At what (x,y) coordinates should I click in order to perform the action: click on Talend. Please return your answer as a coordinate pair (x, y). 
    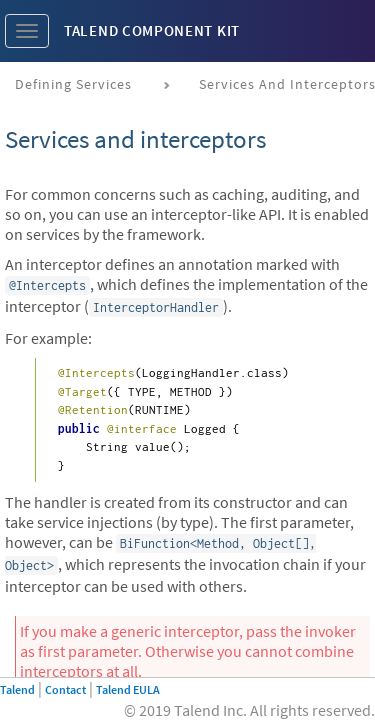
    Looking at the image, I should click on (17, 689).